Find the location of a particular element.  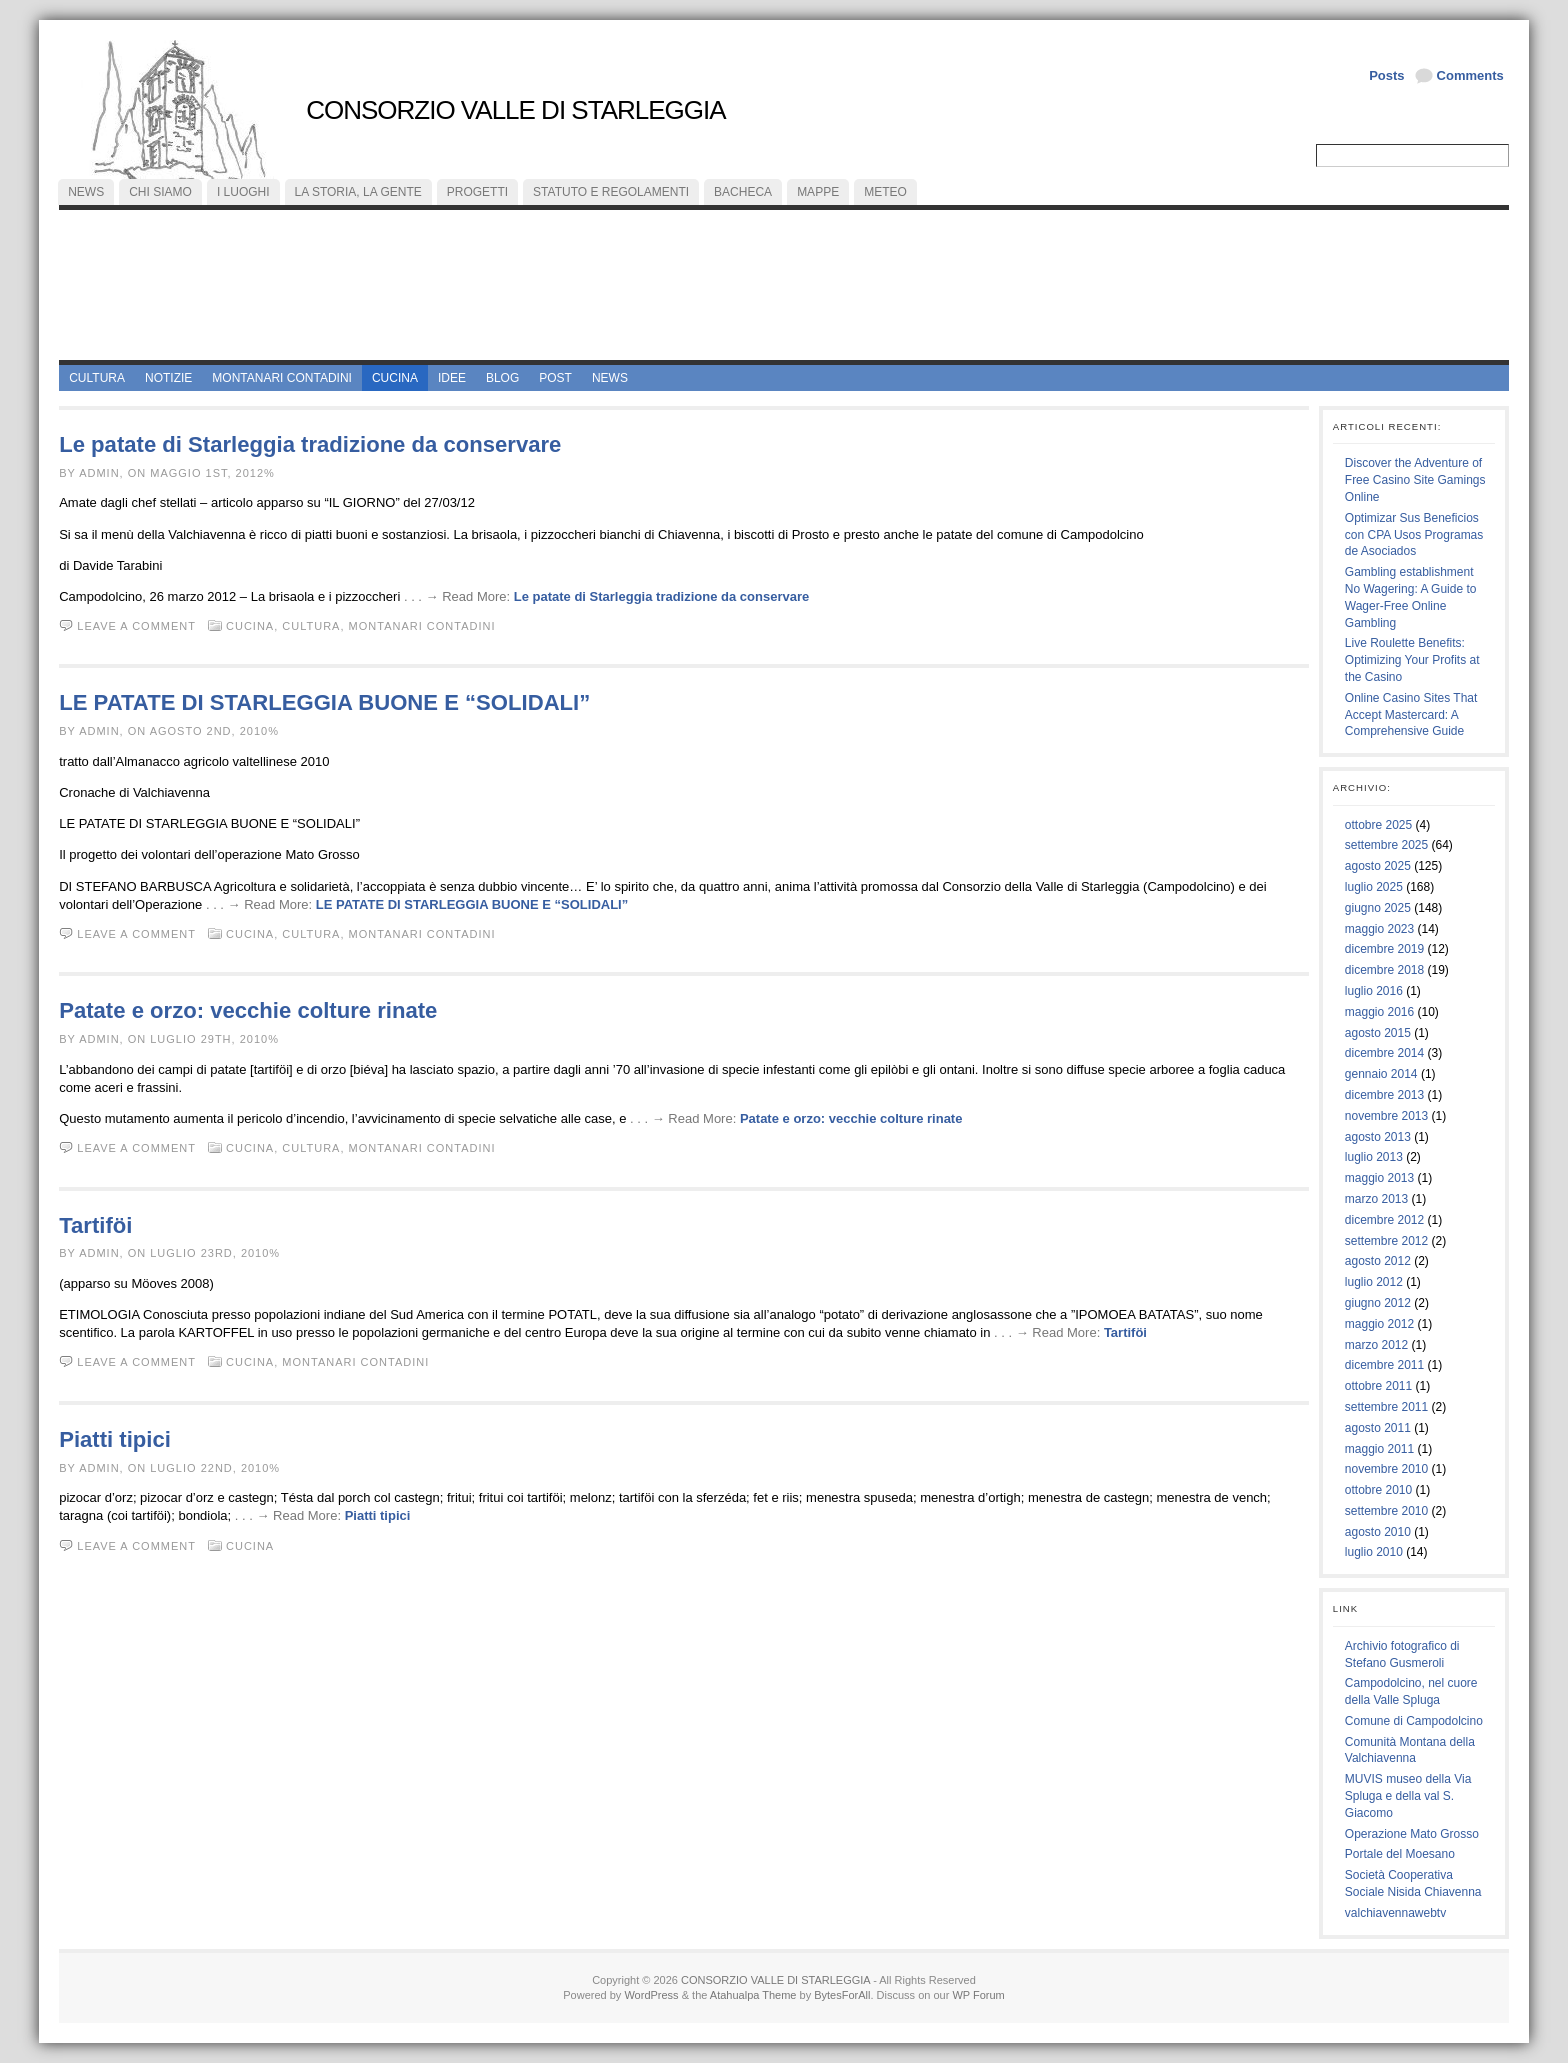

valchiavennawebtv is located at coordinates (1395, 1913).